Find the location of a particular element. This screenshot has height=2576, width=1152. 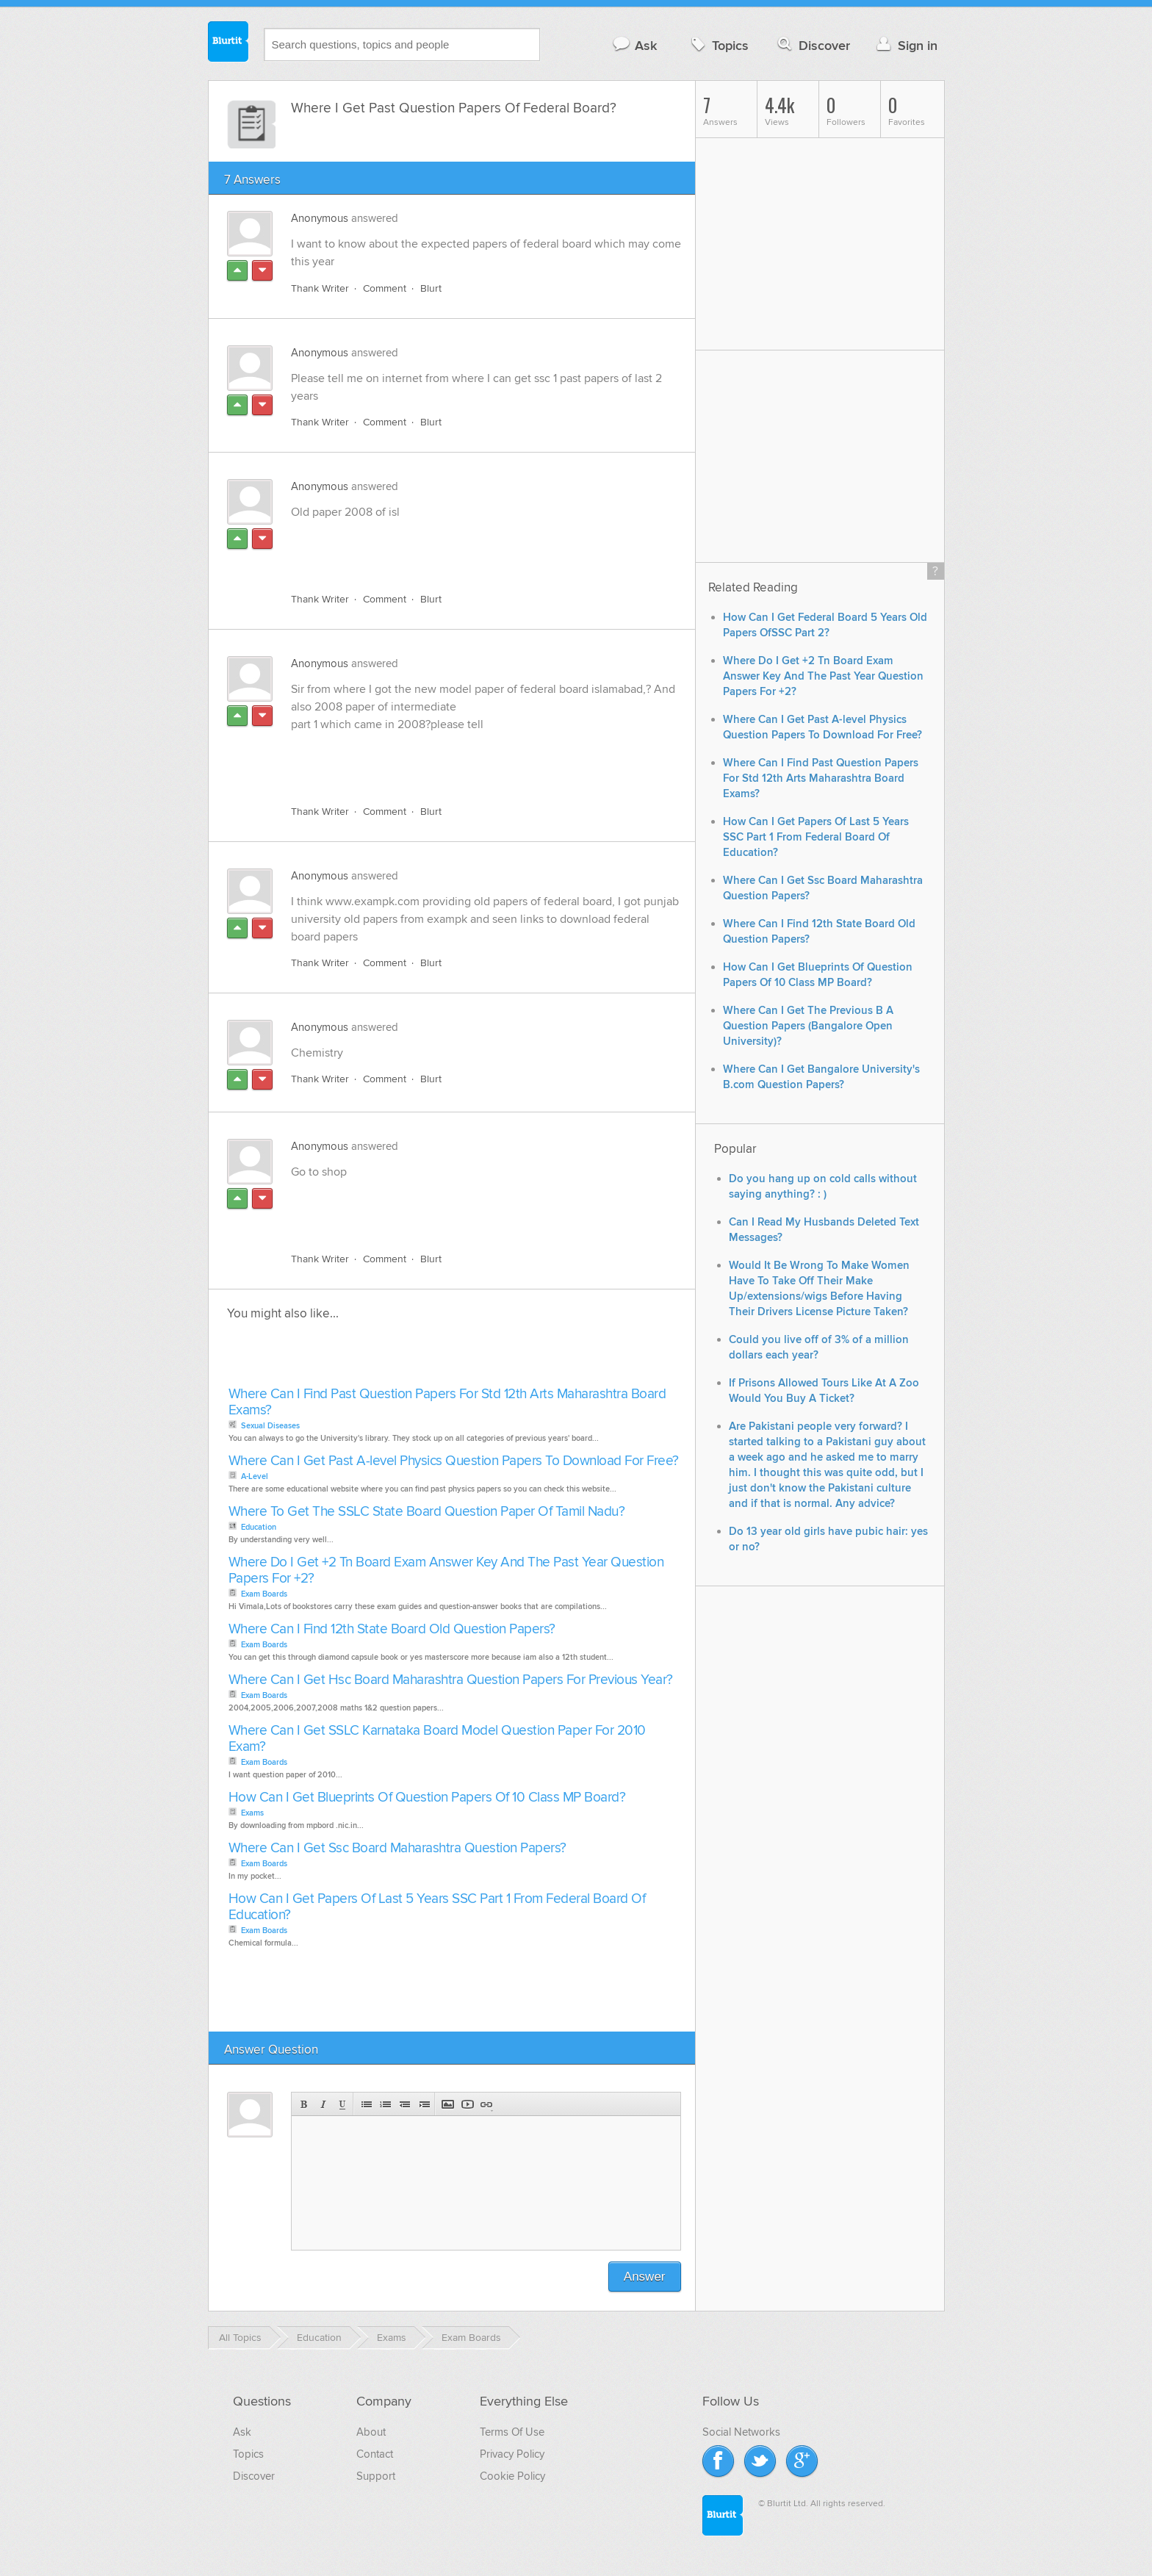

Where Do I Get +2 Tn Board Exam Answer Key And The Past Year Question Papers For +2? is located at coordinates (446, 1570).